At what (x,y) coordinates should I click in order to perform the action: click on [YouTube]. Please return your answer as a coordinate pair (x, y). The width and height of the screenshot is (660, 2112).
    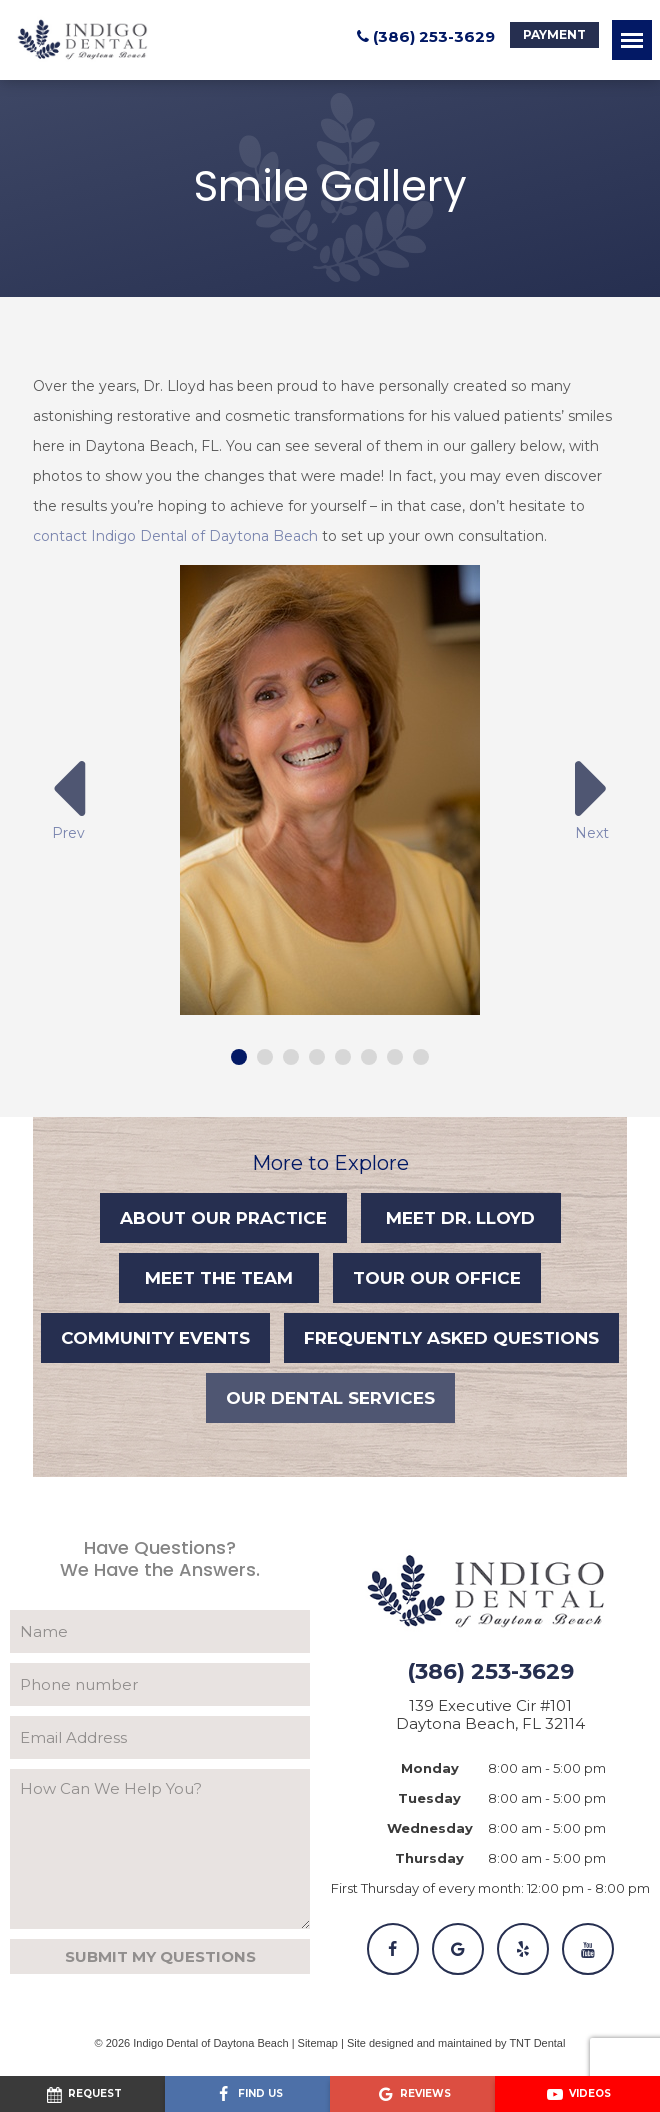
    Looking at the image, I should click on (588, 1949).